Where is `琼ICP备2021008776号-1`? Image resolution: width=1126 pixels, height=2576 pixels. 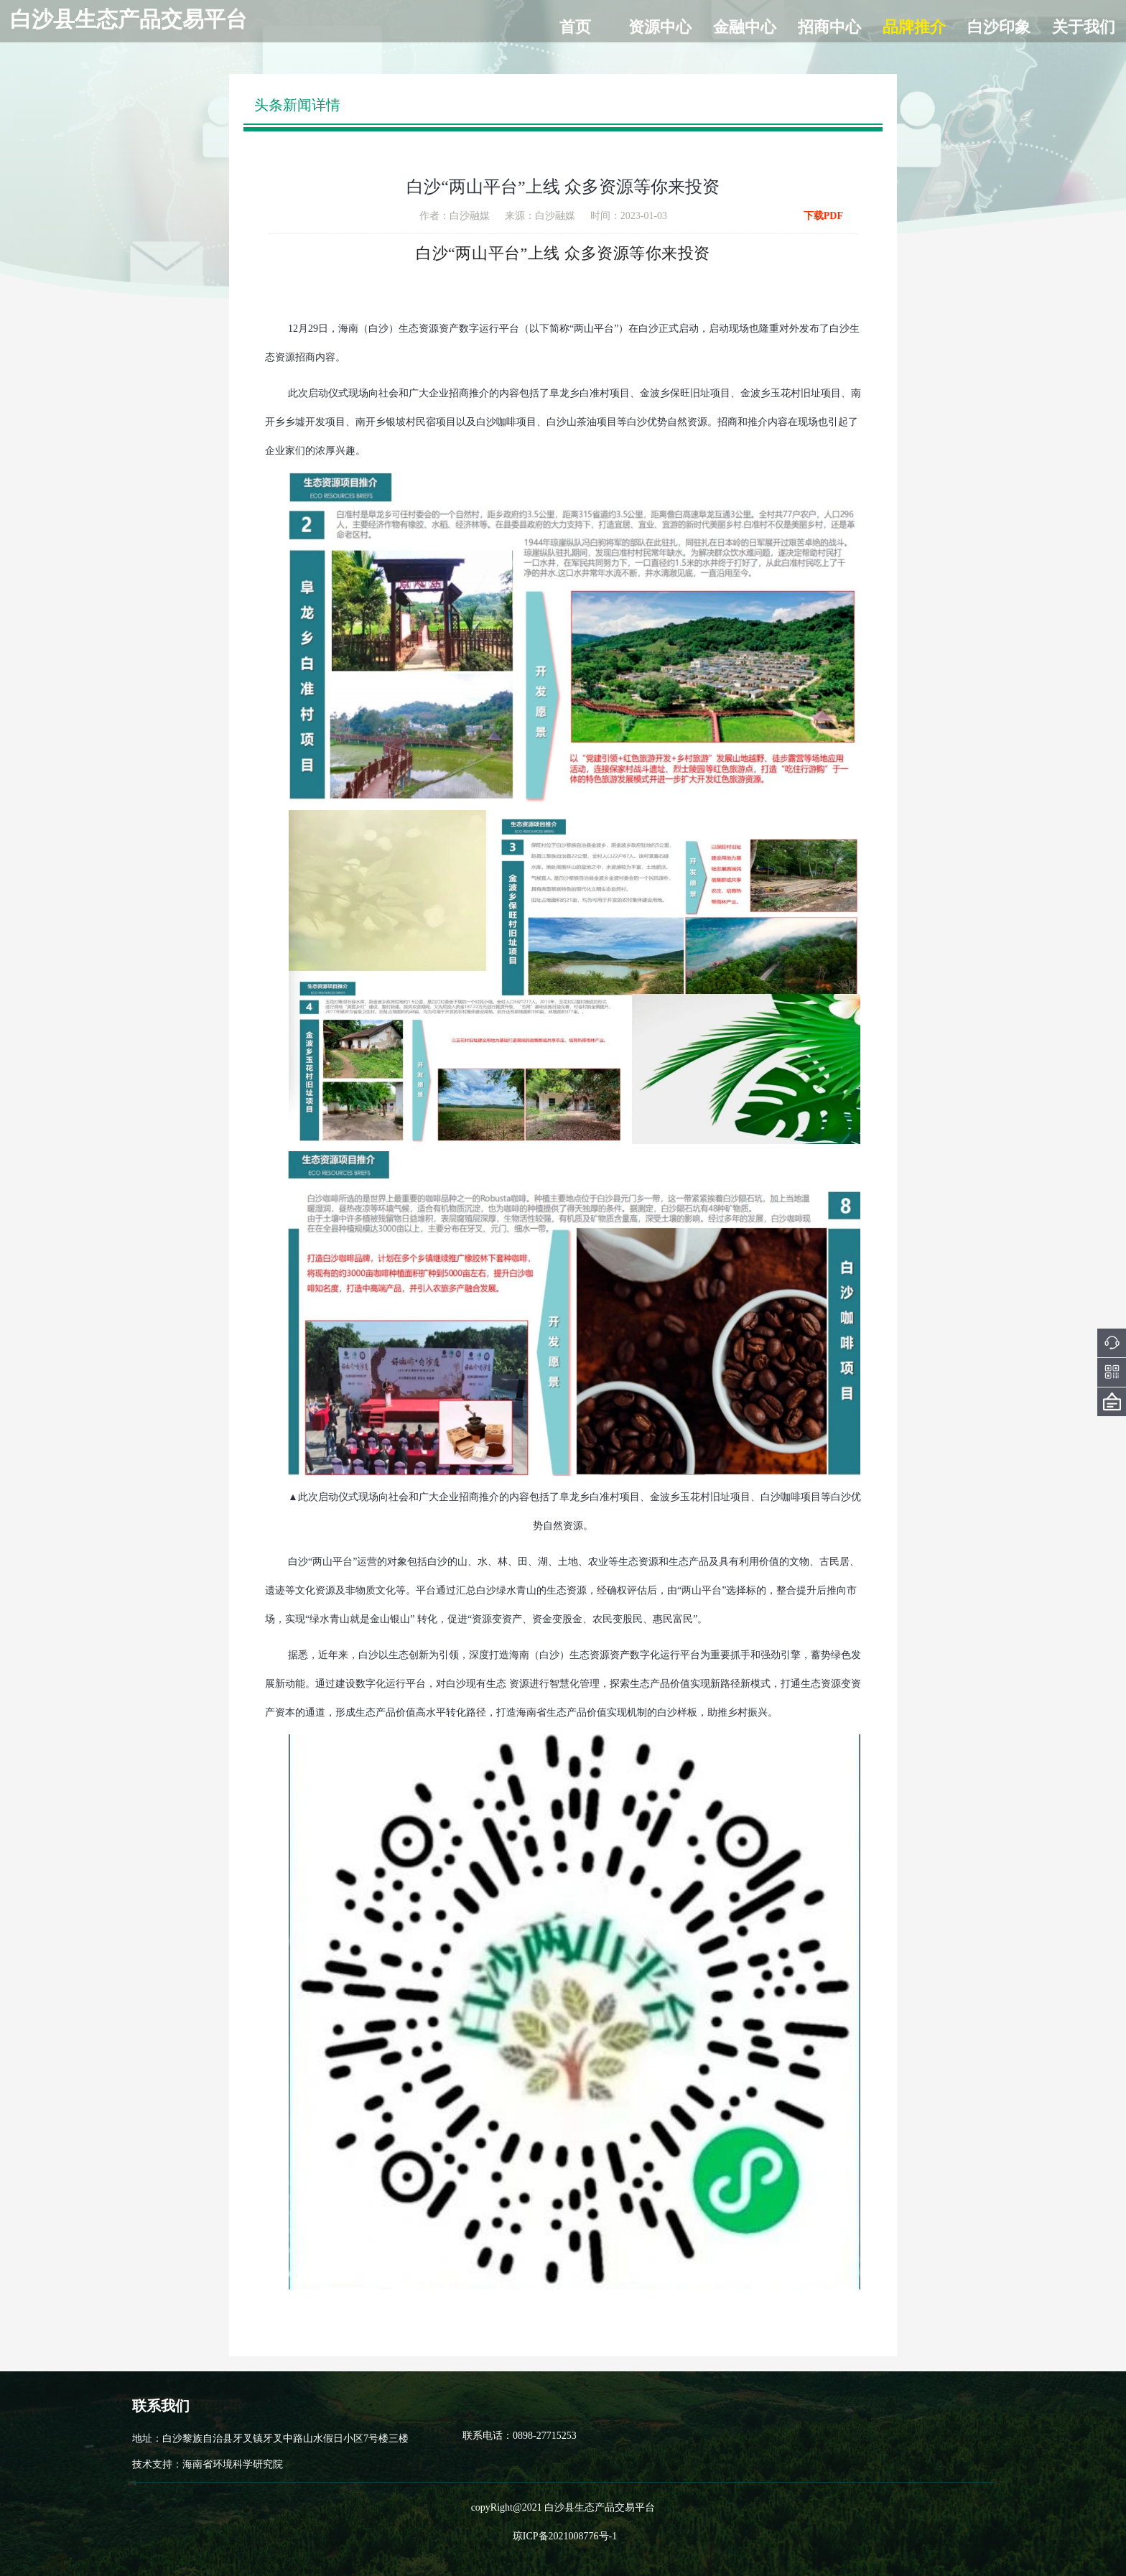 琼ICP备2021008776号-1 is located at coordinates (565, 2536).